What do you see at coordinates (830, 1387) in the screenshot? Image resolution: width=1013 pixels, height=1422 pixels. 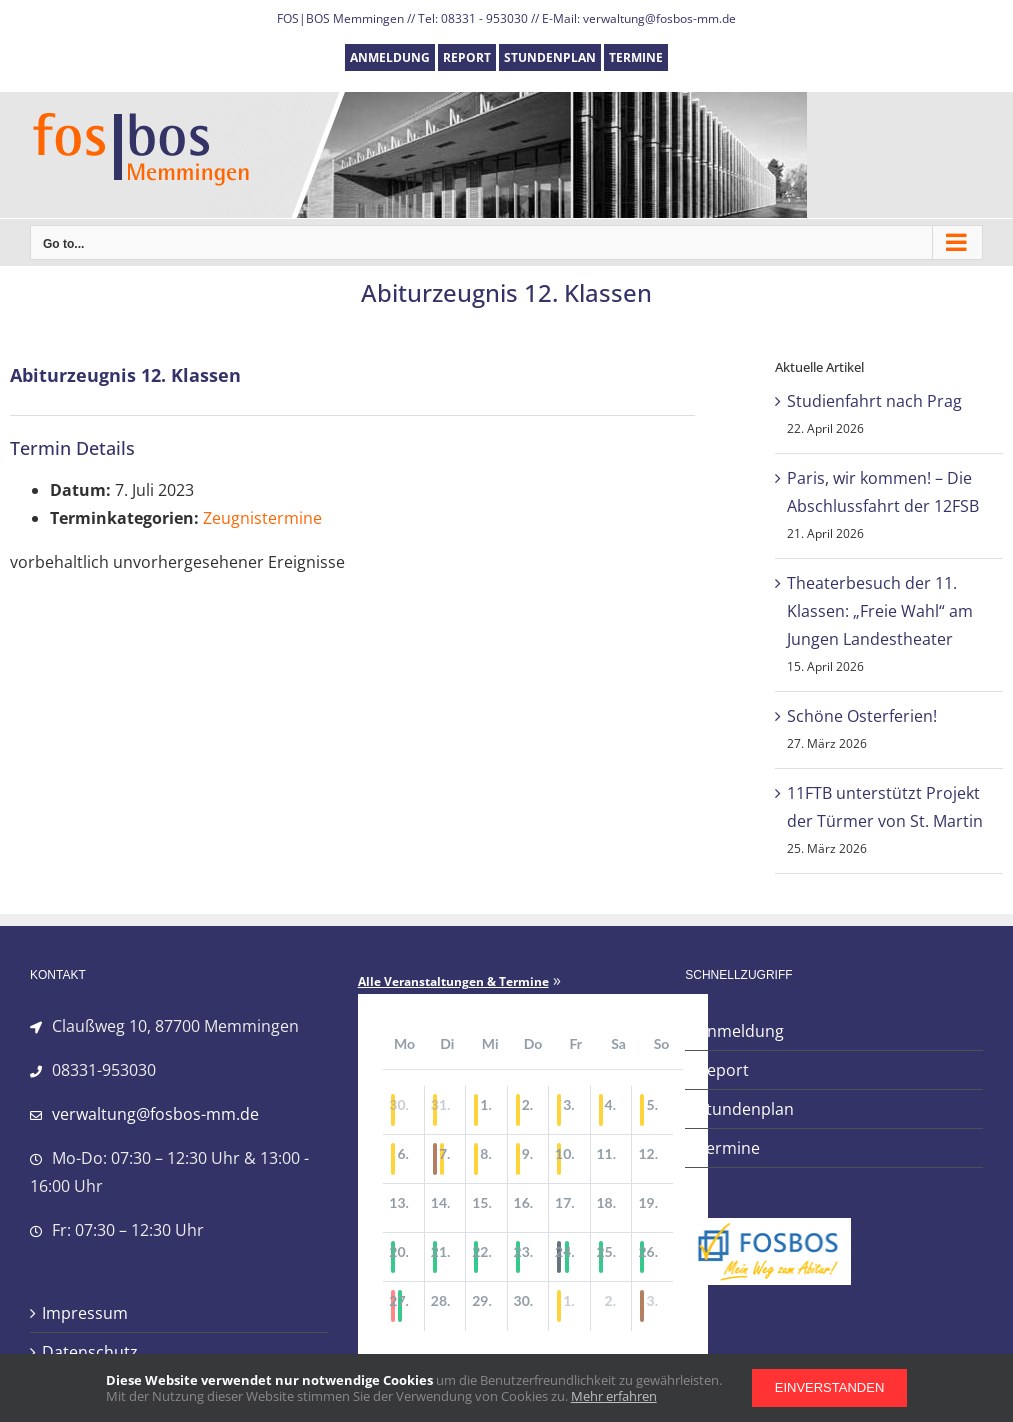 I see `Einverstanden` at bounding box center [830, 1387].